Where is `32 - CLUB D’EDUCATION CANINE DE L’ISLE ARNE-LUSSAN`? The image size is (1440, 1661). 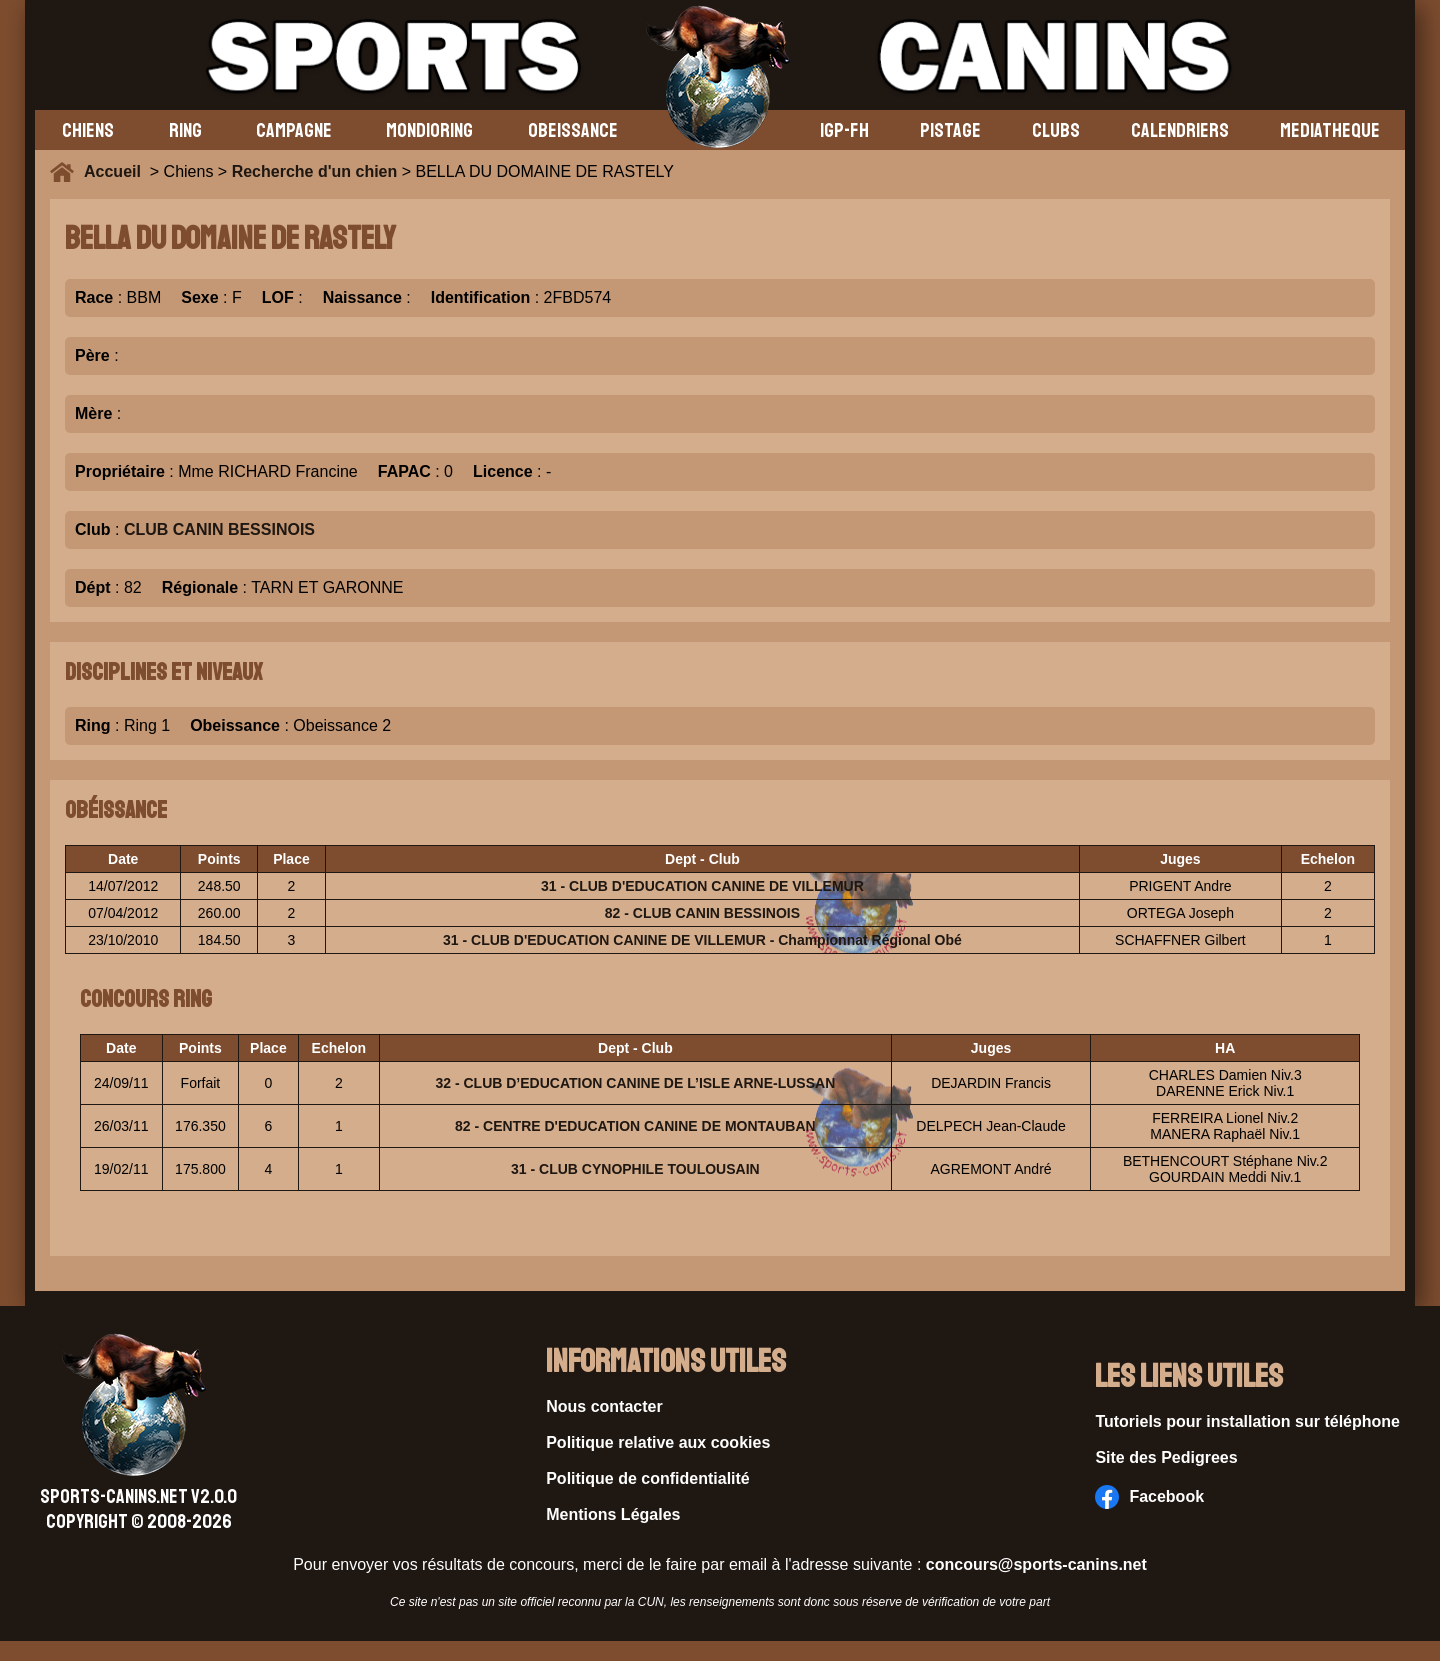
32 - CLUB D’EDUCATION CANINE DE L’ISLE ARNE-LUSSAN is located at coordinates (635, 1083).